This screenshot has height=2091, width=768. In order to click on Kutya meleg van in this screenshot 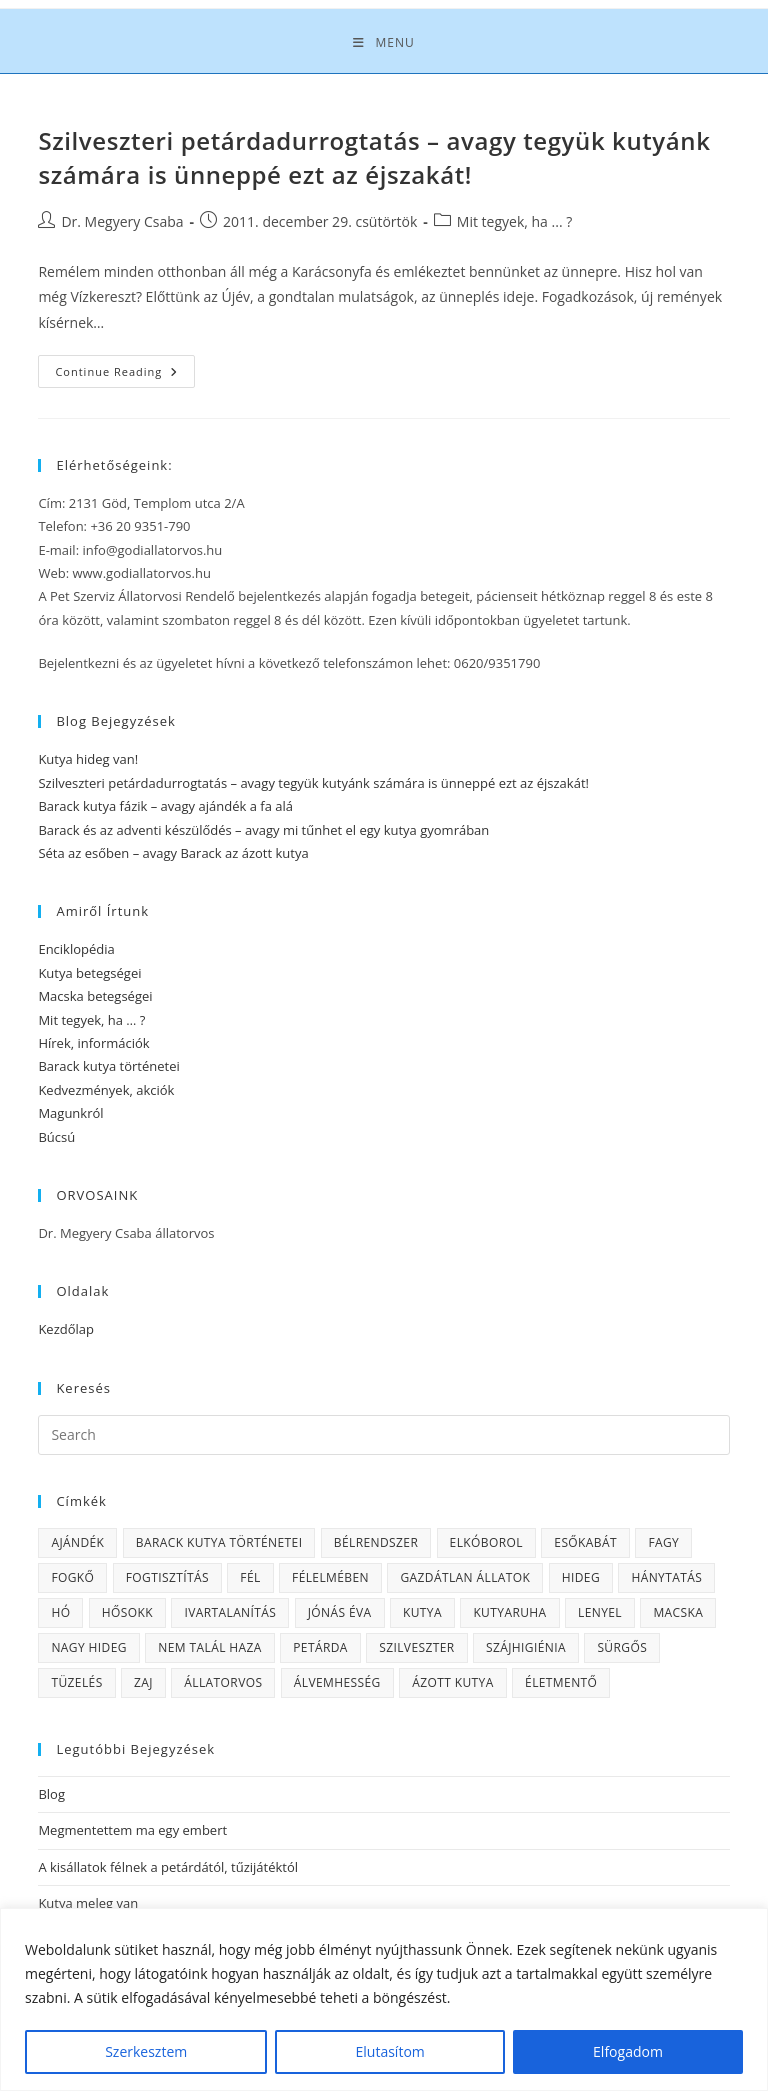, I will do `click(88, 1903)`.